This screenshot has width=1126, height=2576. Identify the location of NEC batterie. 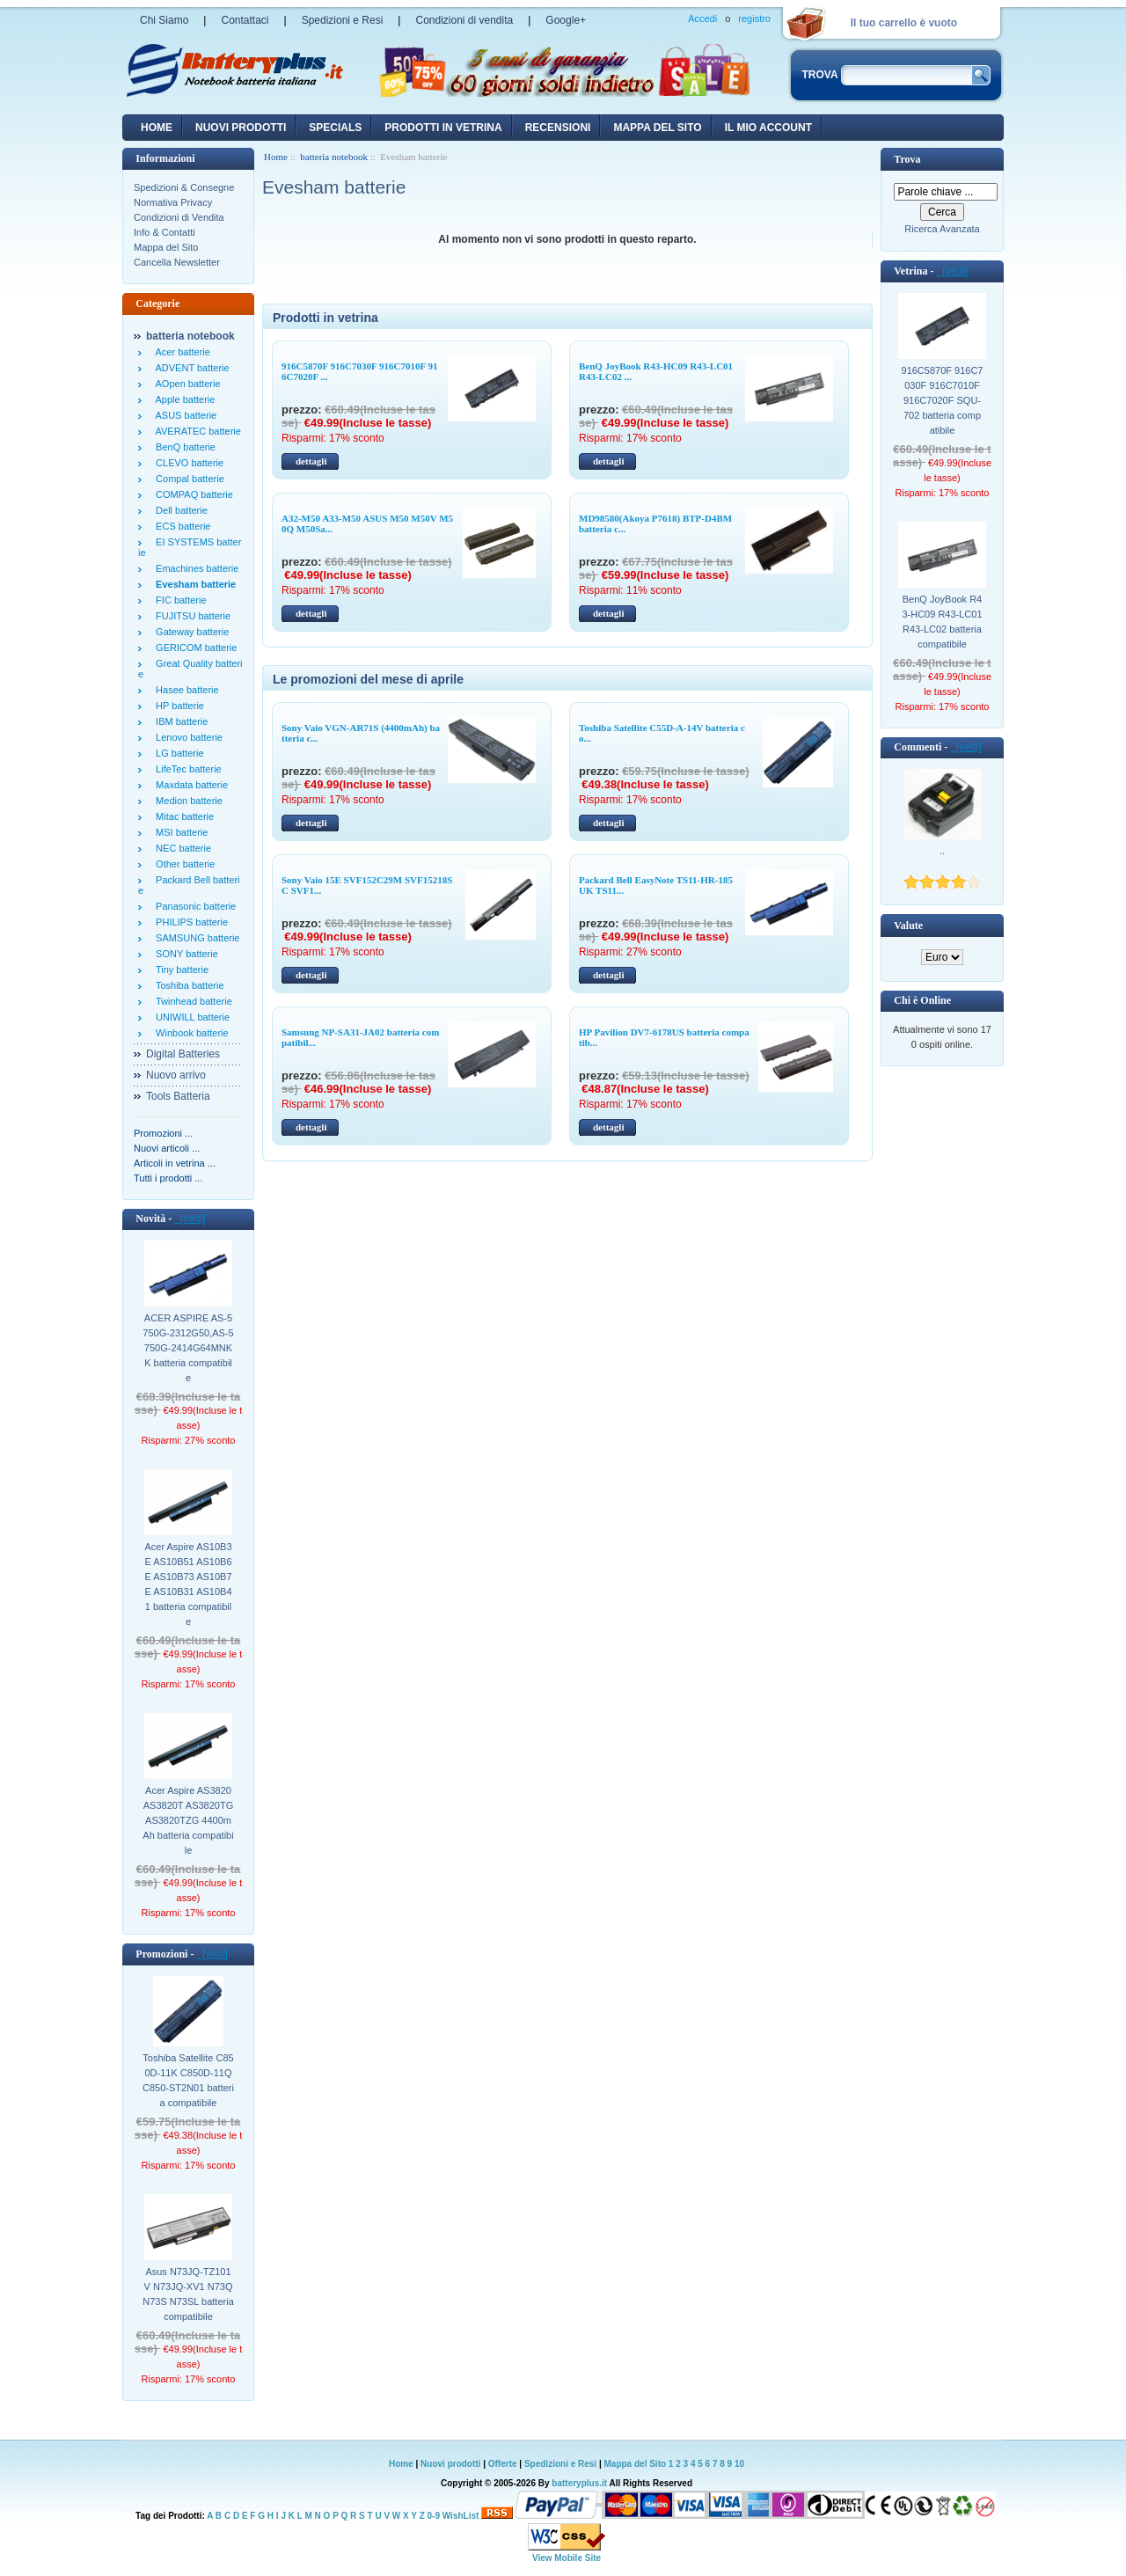
(180, 848).